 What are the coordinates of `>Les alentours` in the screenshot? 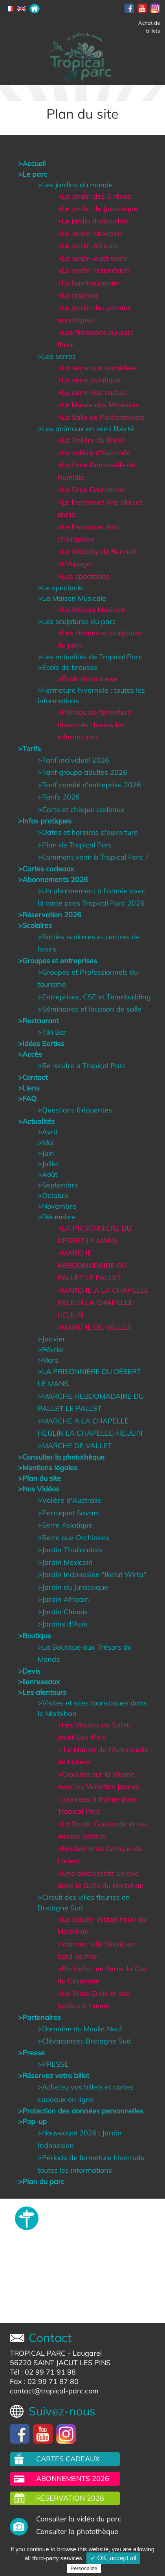 It's located at (42, 1692).